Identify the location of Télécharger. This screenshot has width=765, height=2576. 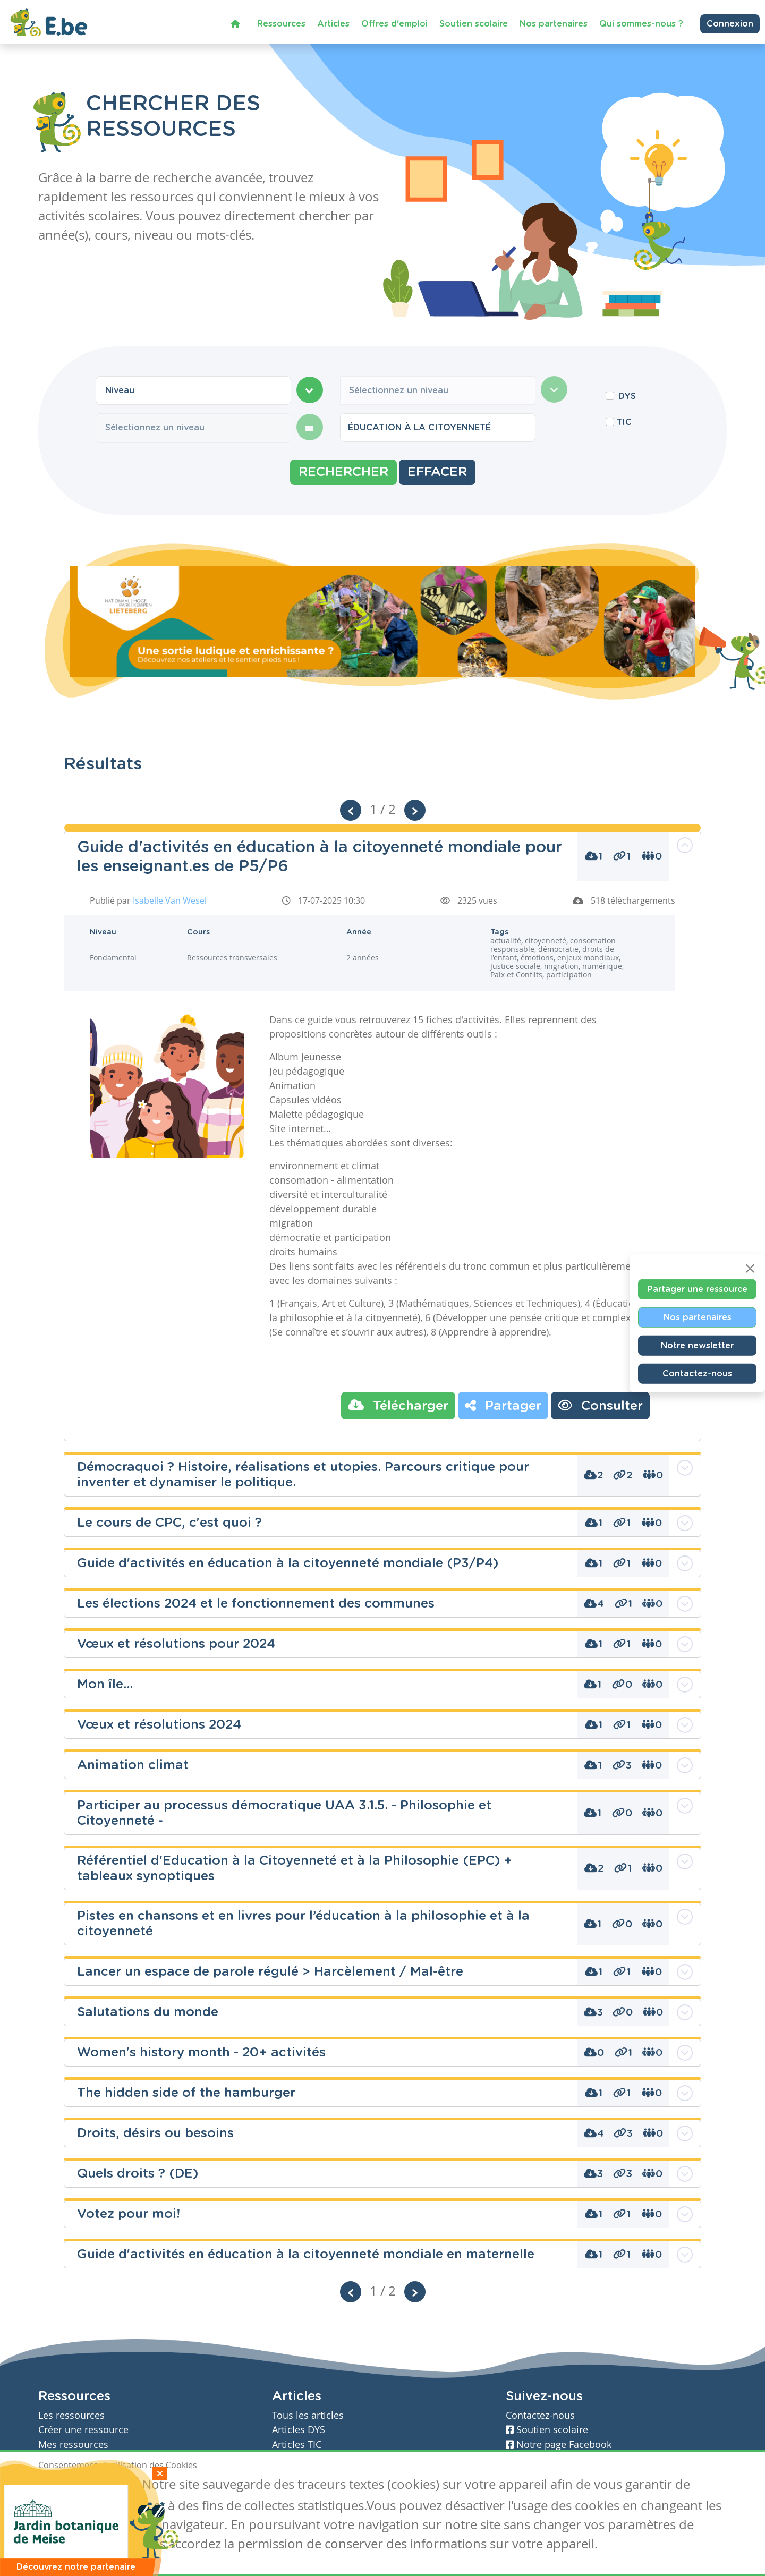
(398, 1405).